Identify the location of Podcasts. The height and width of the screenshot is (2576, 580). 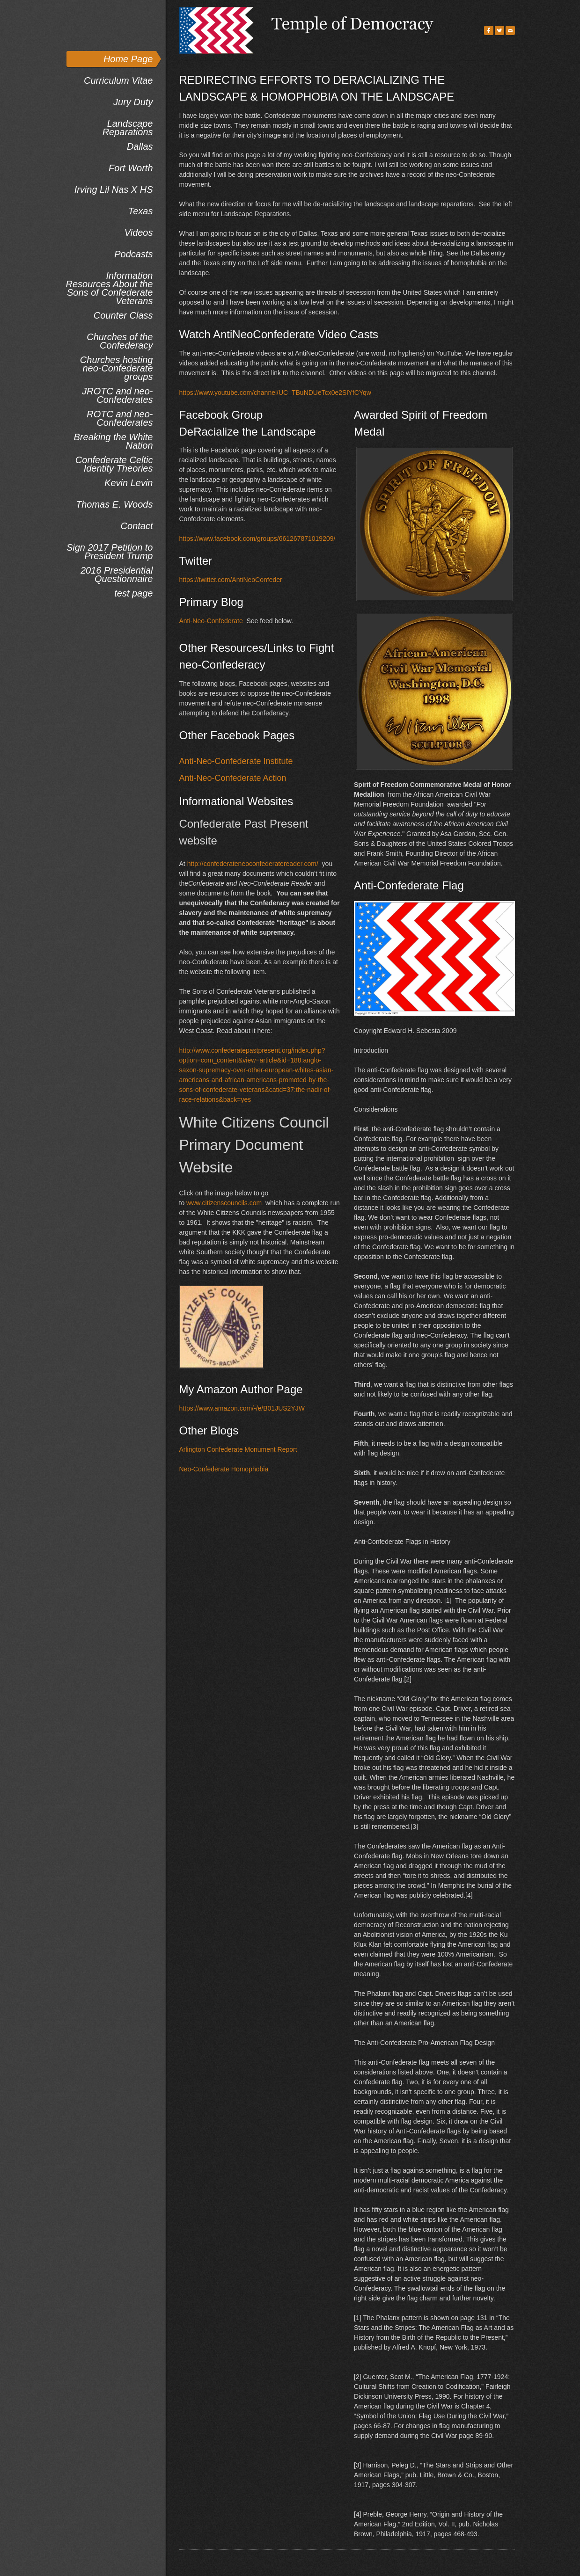
(133, 254).